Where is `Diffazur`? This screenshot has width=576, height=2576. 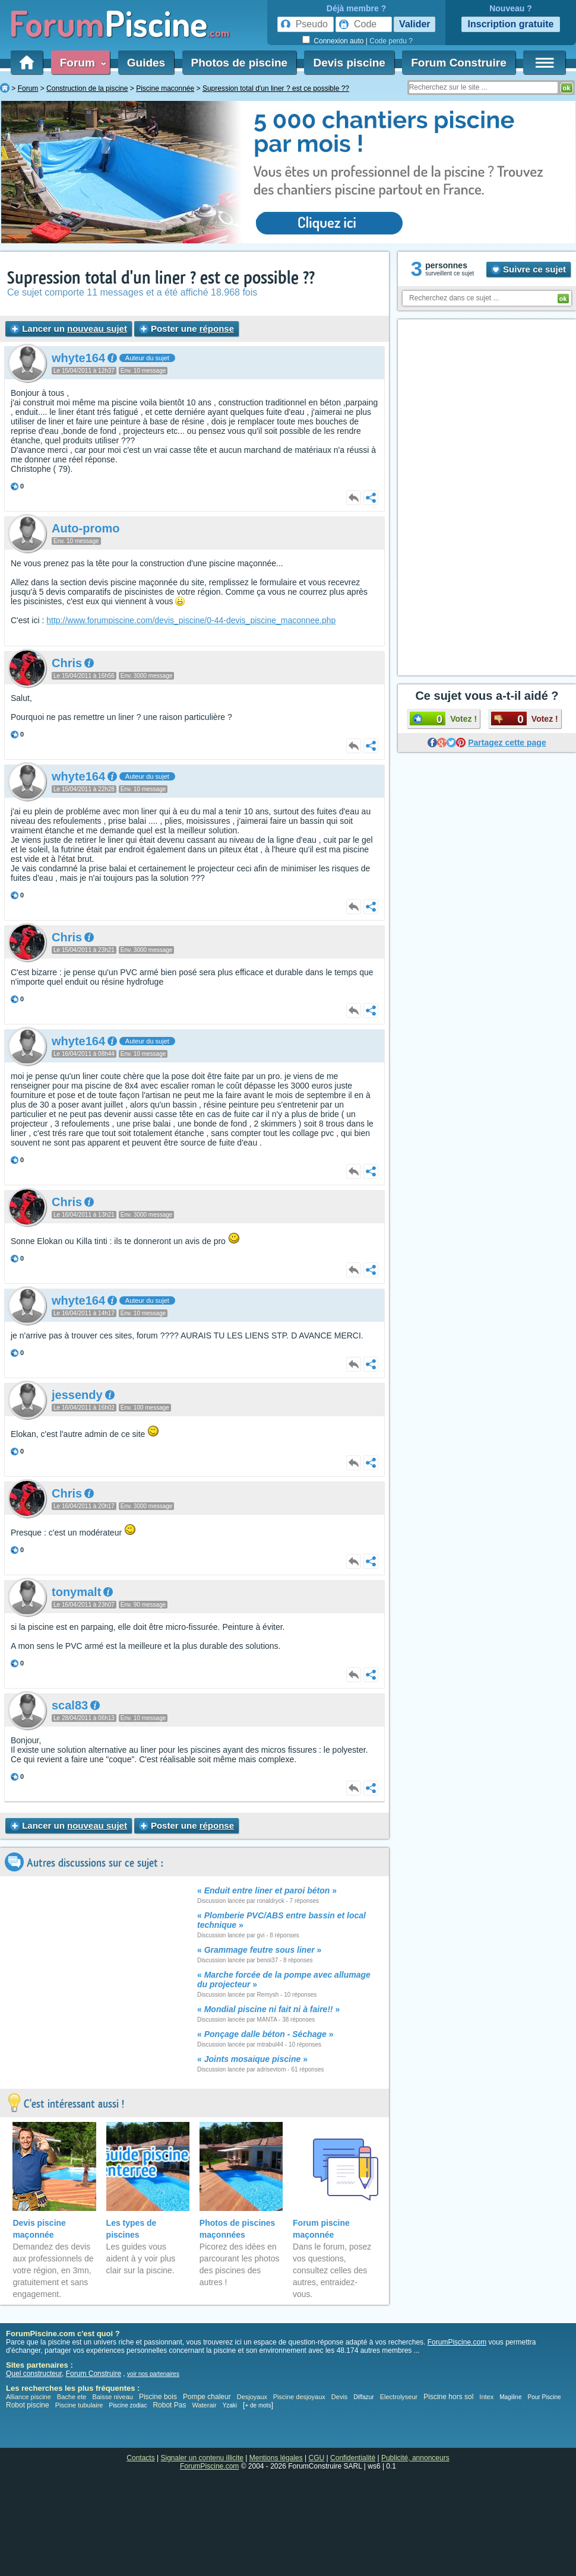 Diffazur is located at coordinates (363, 2397).